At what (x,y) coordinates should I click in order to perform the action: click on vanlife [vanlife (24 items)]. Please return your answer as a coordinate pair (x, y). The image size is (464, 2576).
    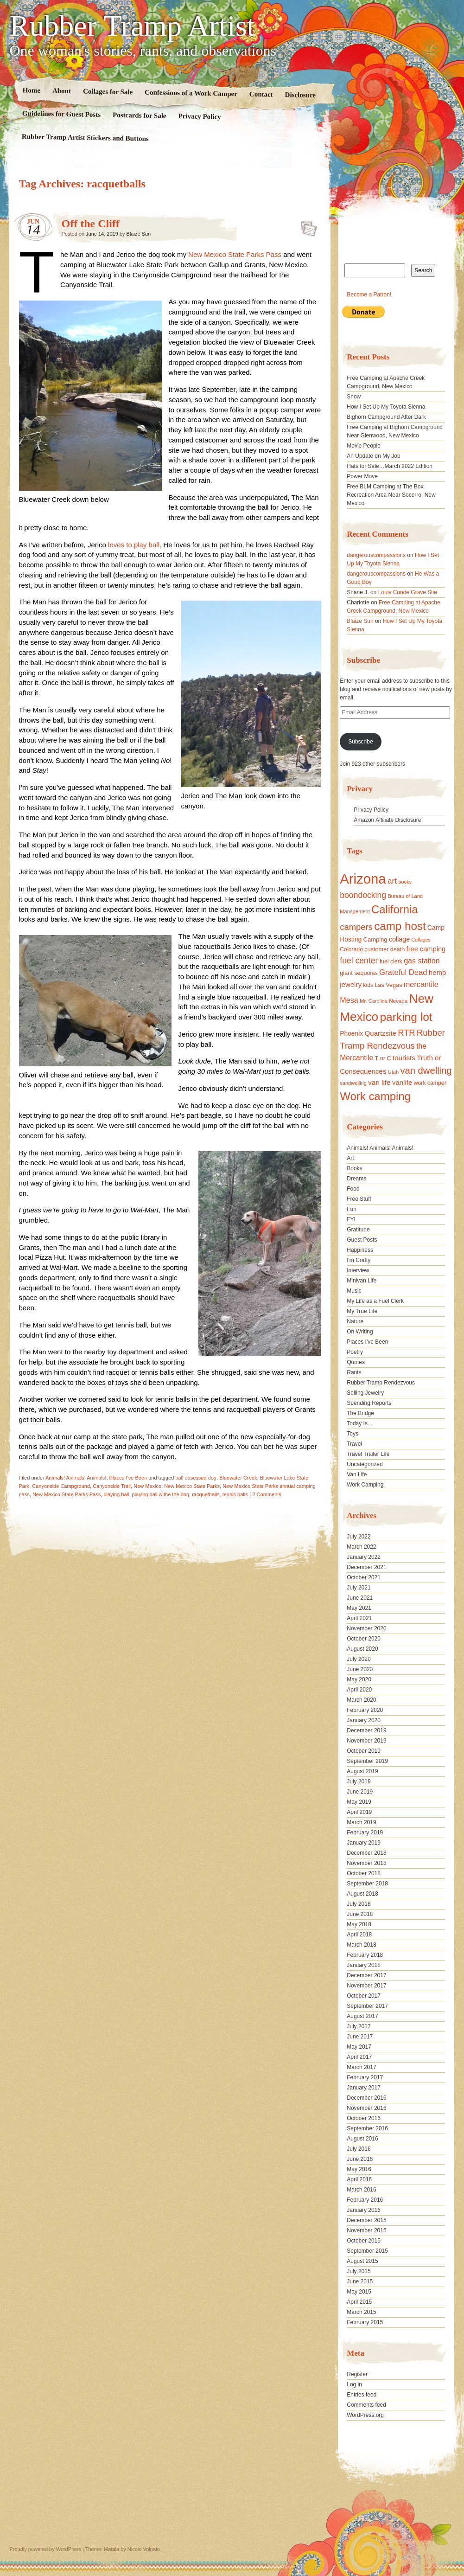
    Looking at the image, I should click on (402, 1082).